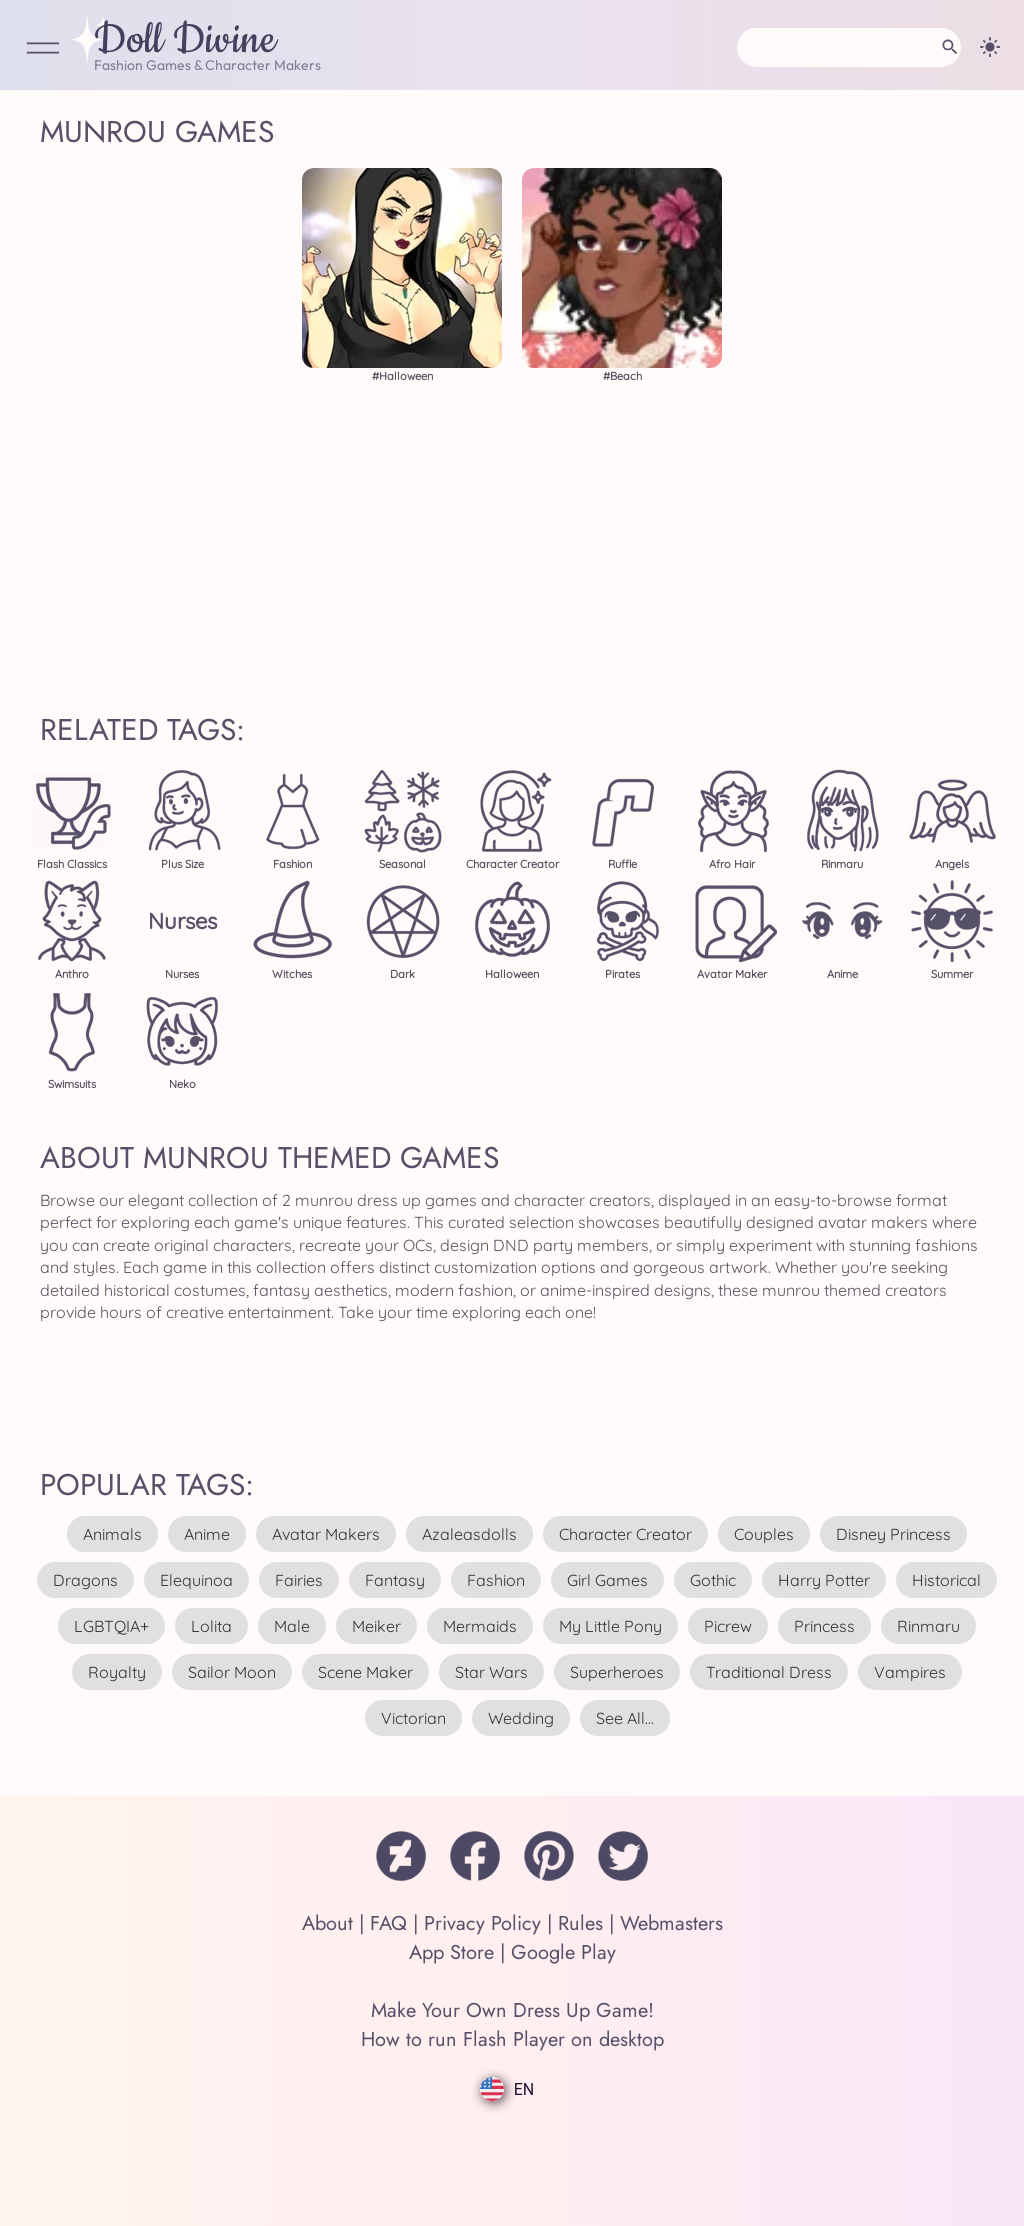 The width and height of the screenshot is (1024, 2226). Describe the element at coordinates (207, 1534) in the screenshot. I see `anime` at that location.